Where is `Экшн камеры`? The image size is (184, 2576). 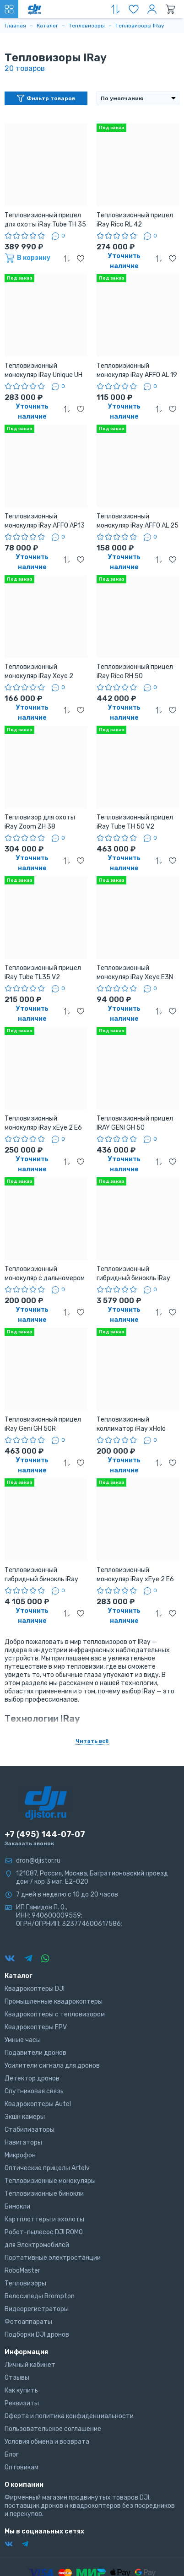
Экшн камеры is located at coordinates (25, 2117).